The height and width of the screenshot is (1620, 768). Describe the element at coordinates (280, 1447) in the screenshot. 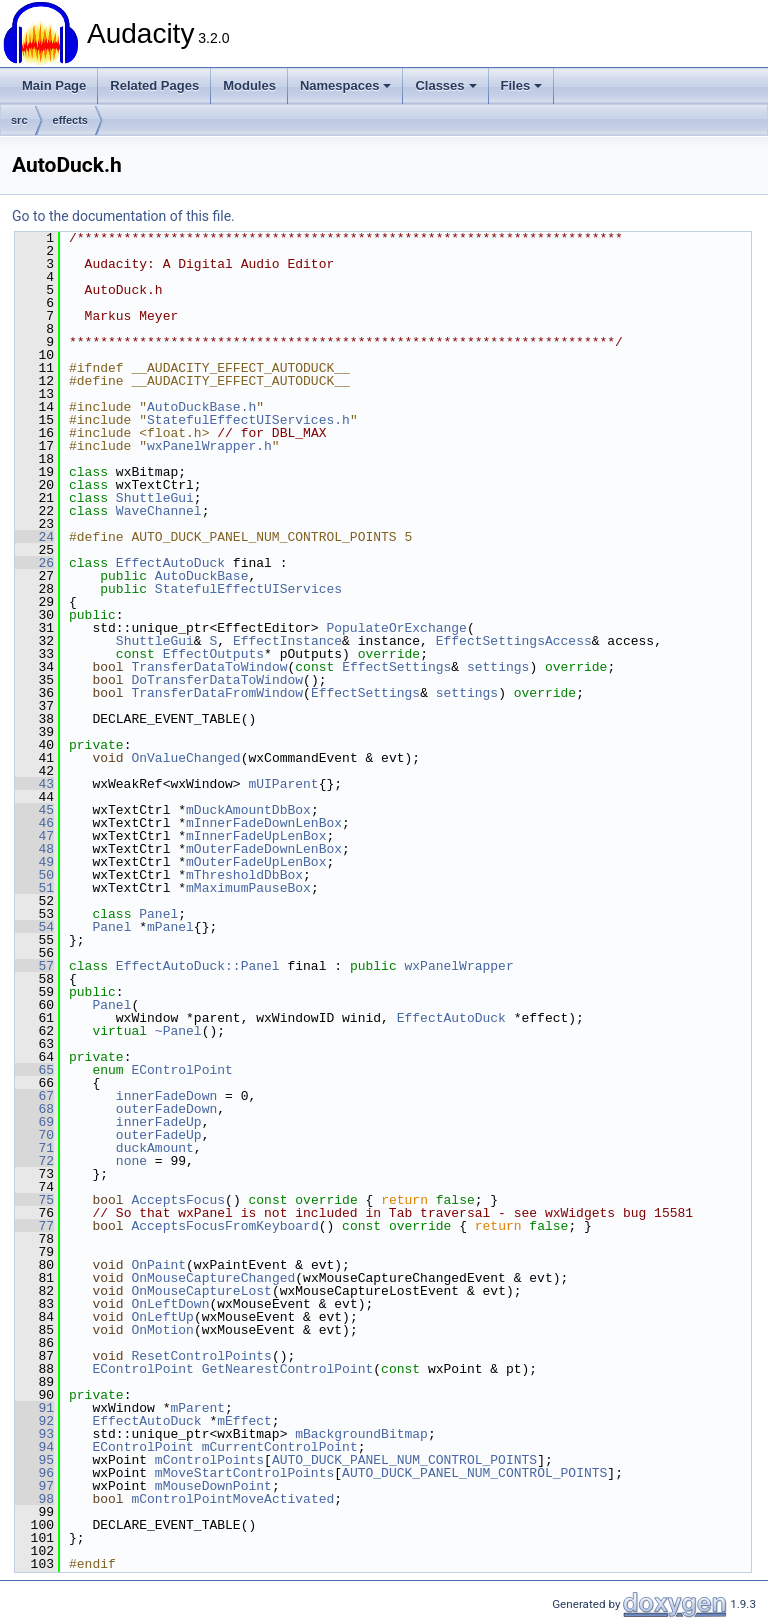

I see `mCurrentControlPoint` at that location.